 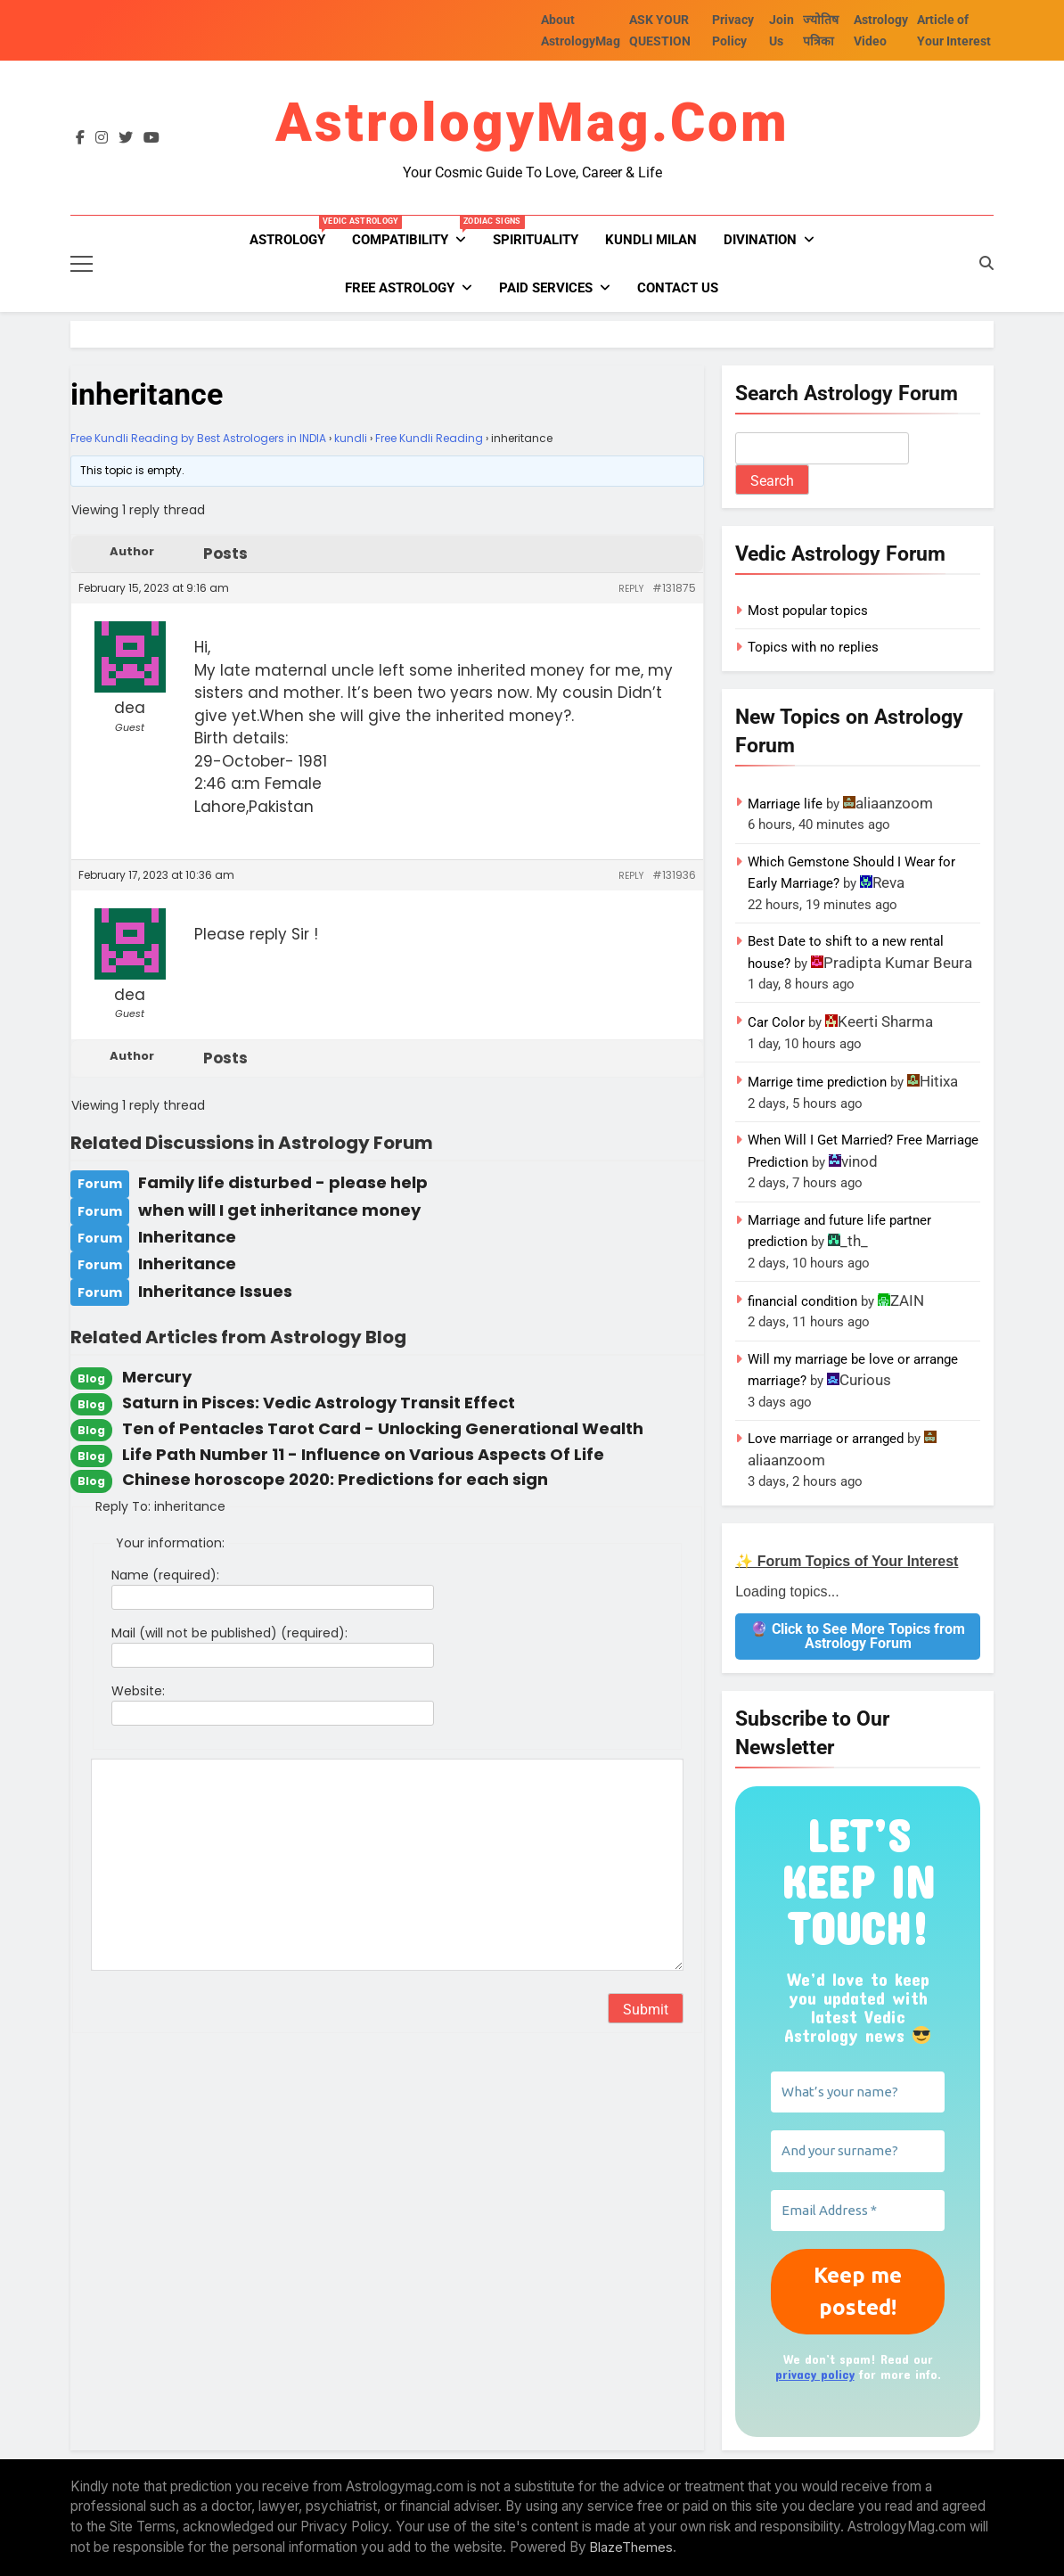 I want to click on FREE ASTROLOGY, so click(x=399, y=288).